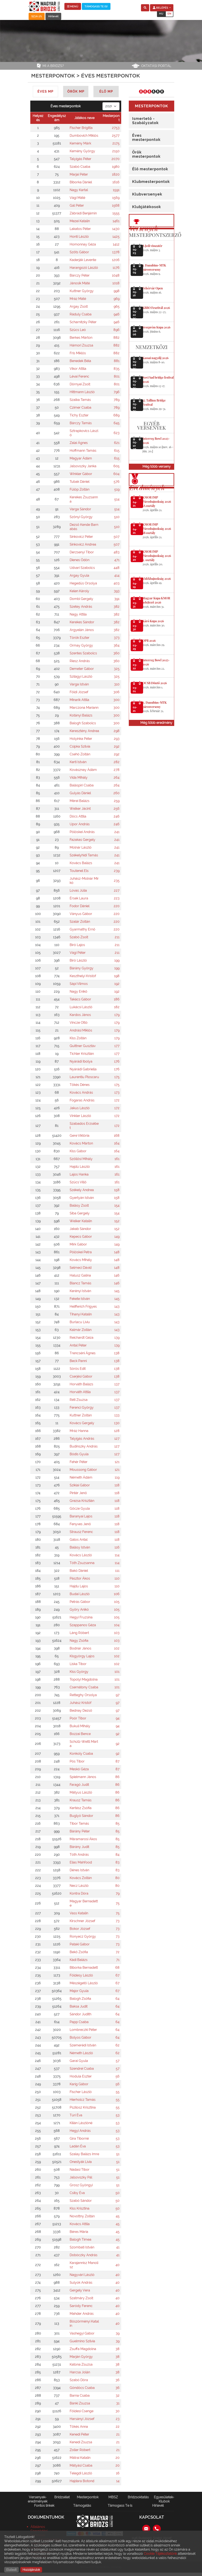 Image resolution: width=202 pixels, height=2576 pixels. What do you see at coordinates (160, 2554) in the screenshot?
I see `Cookie Tájékoztatónk` at bounding box center [160, 2554].